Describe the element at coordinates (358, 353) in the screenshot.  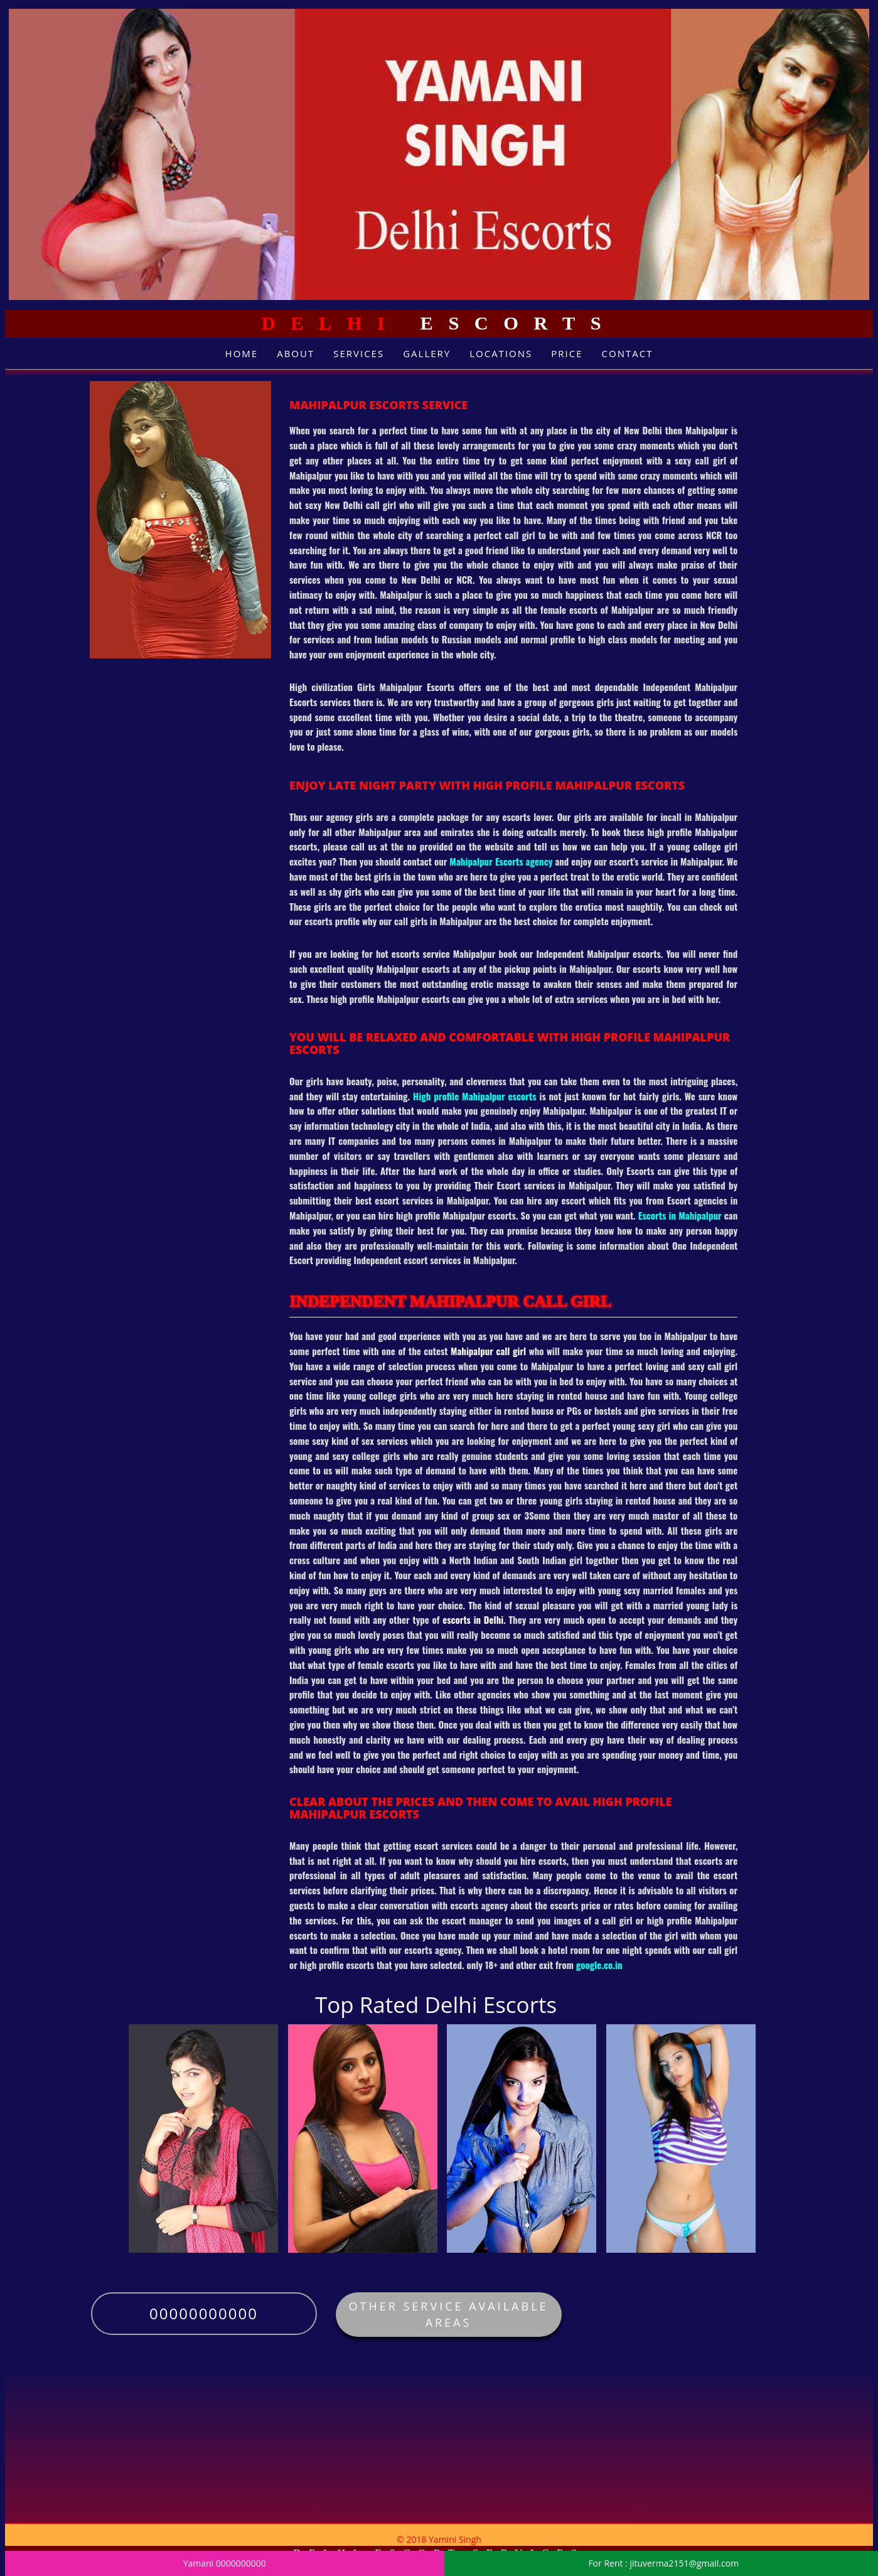
I see `Services` at that location.